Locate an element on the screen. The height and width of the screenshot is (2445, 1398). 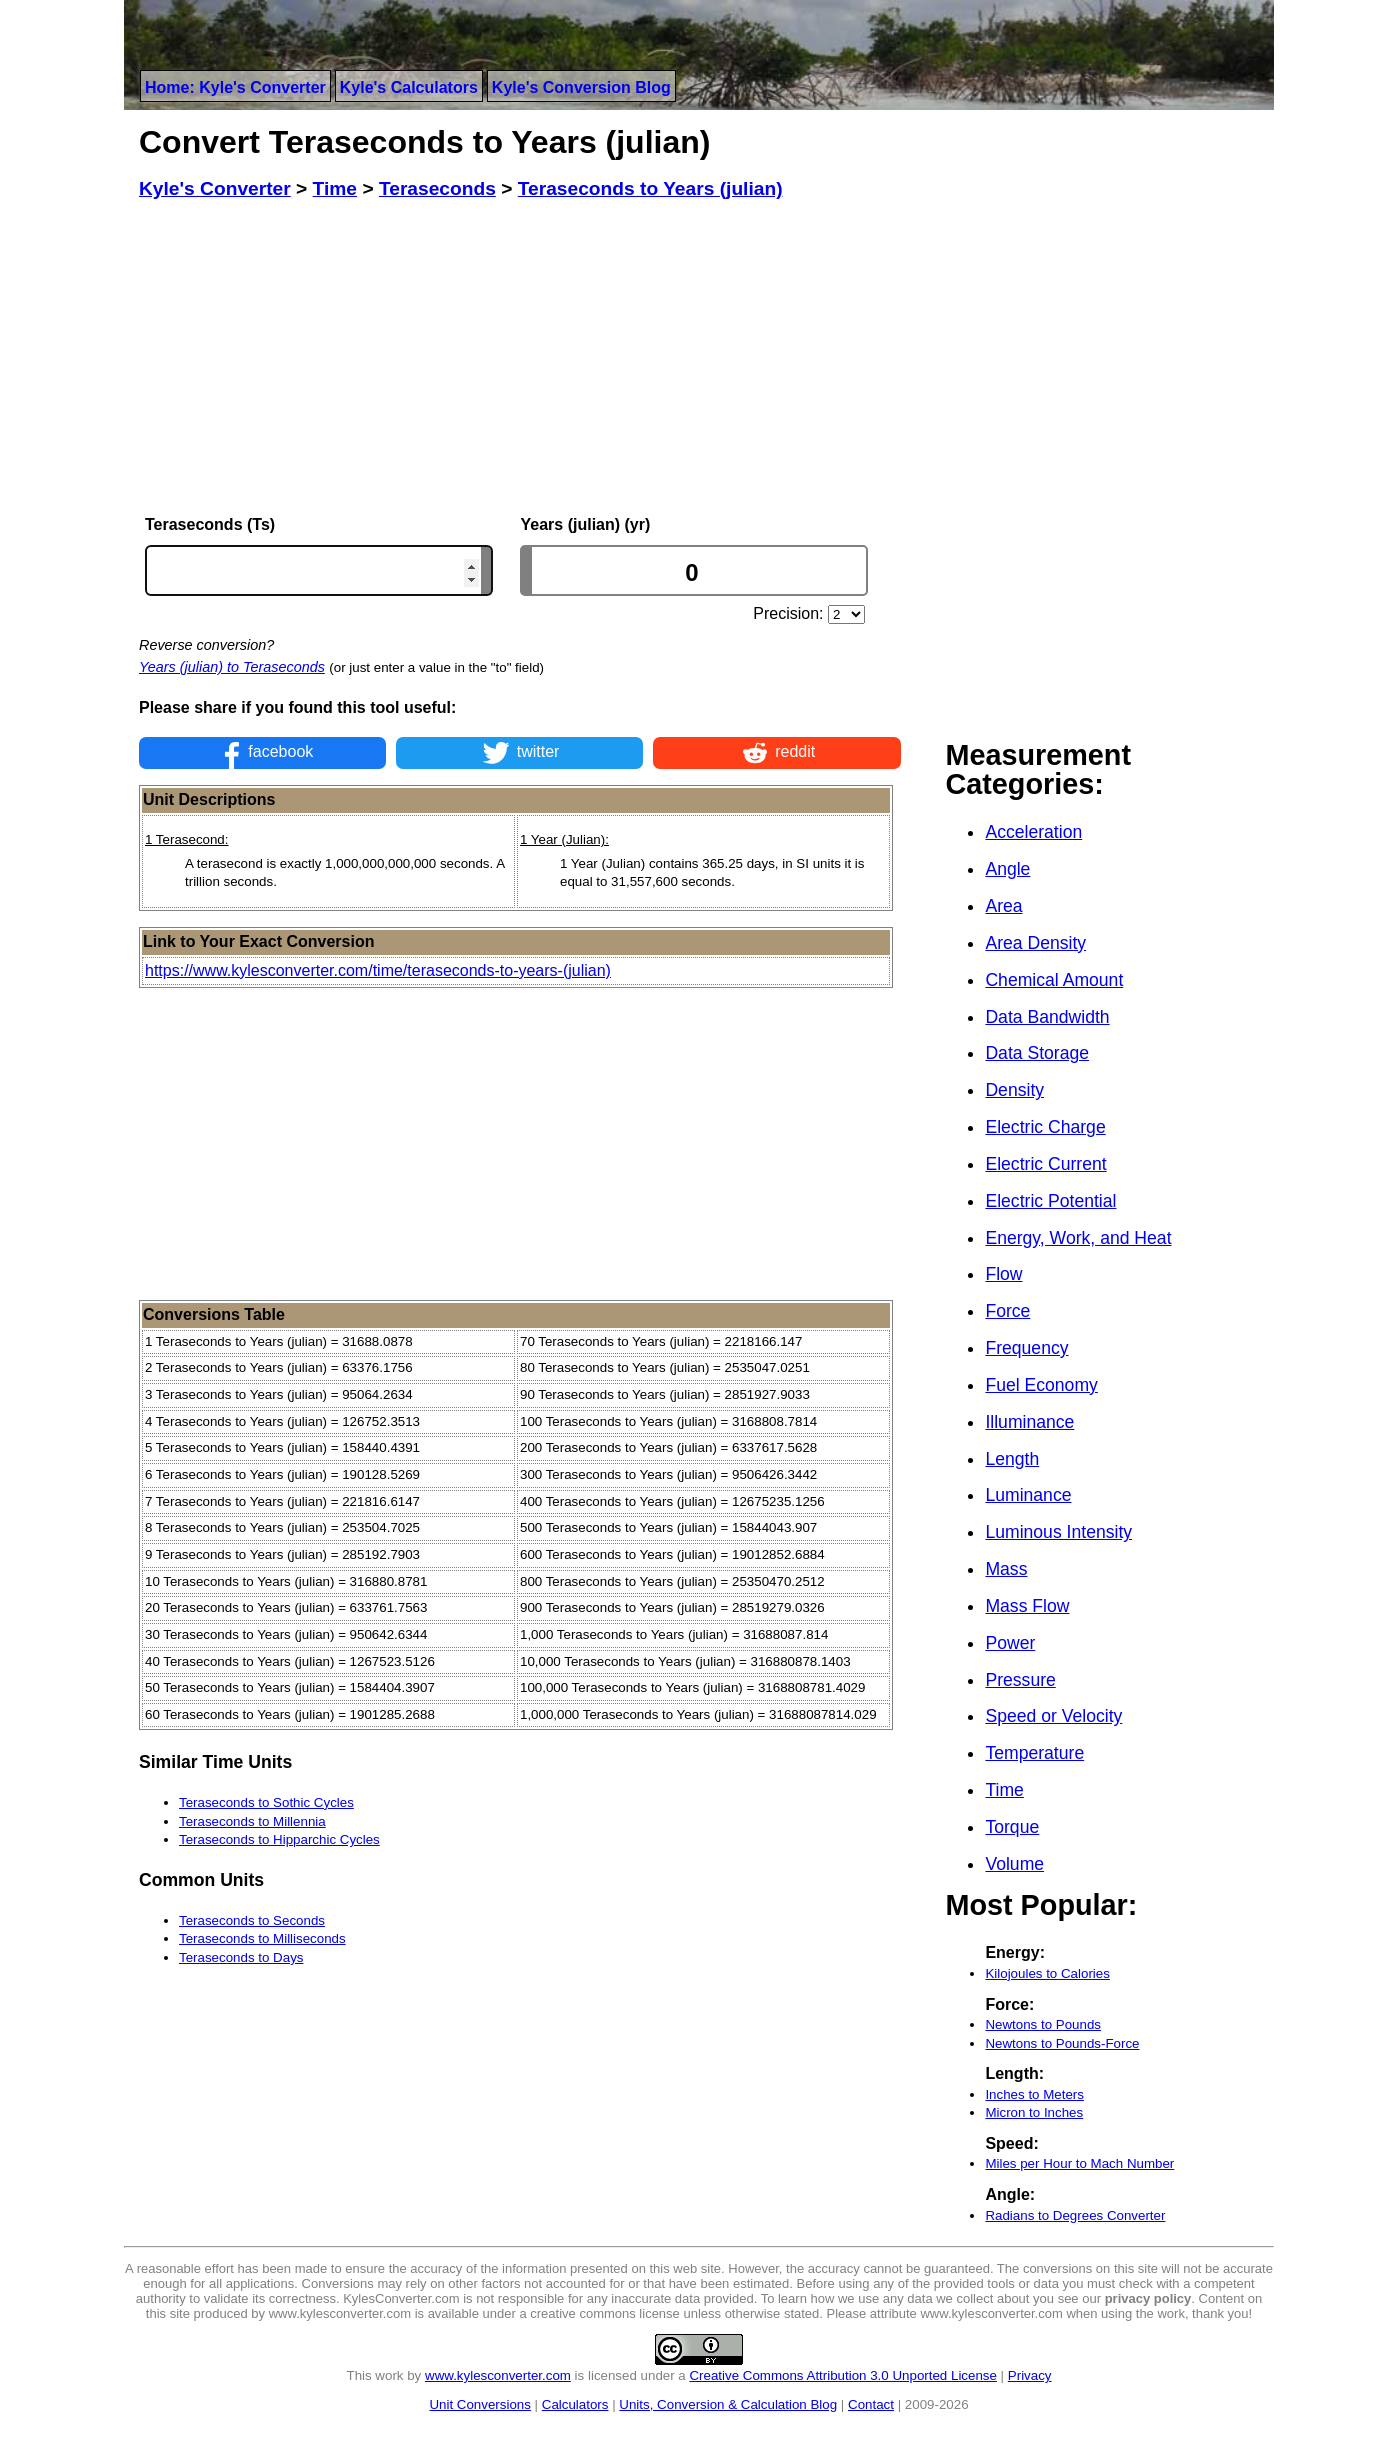
Micron to Inches is located at coordinates (1034, 2112).